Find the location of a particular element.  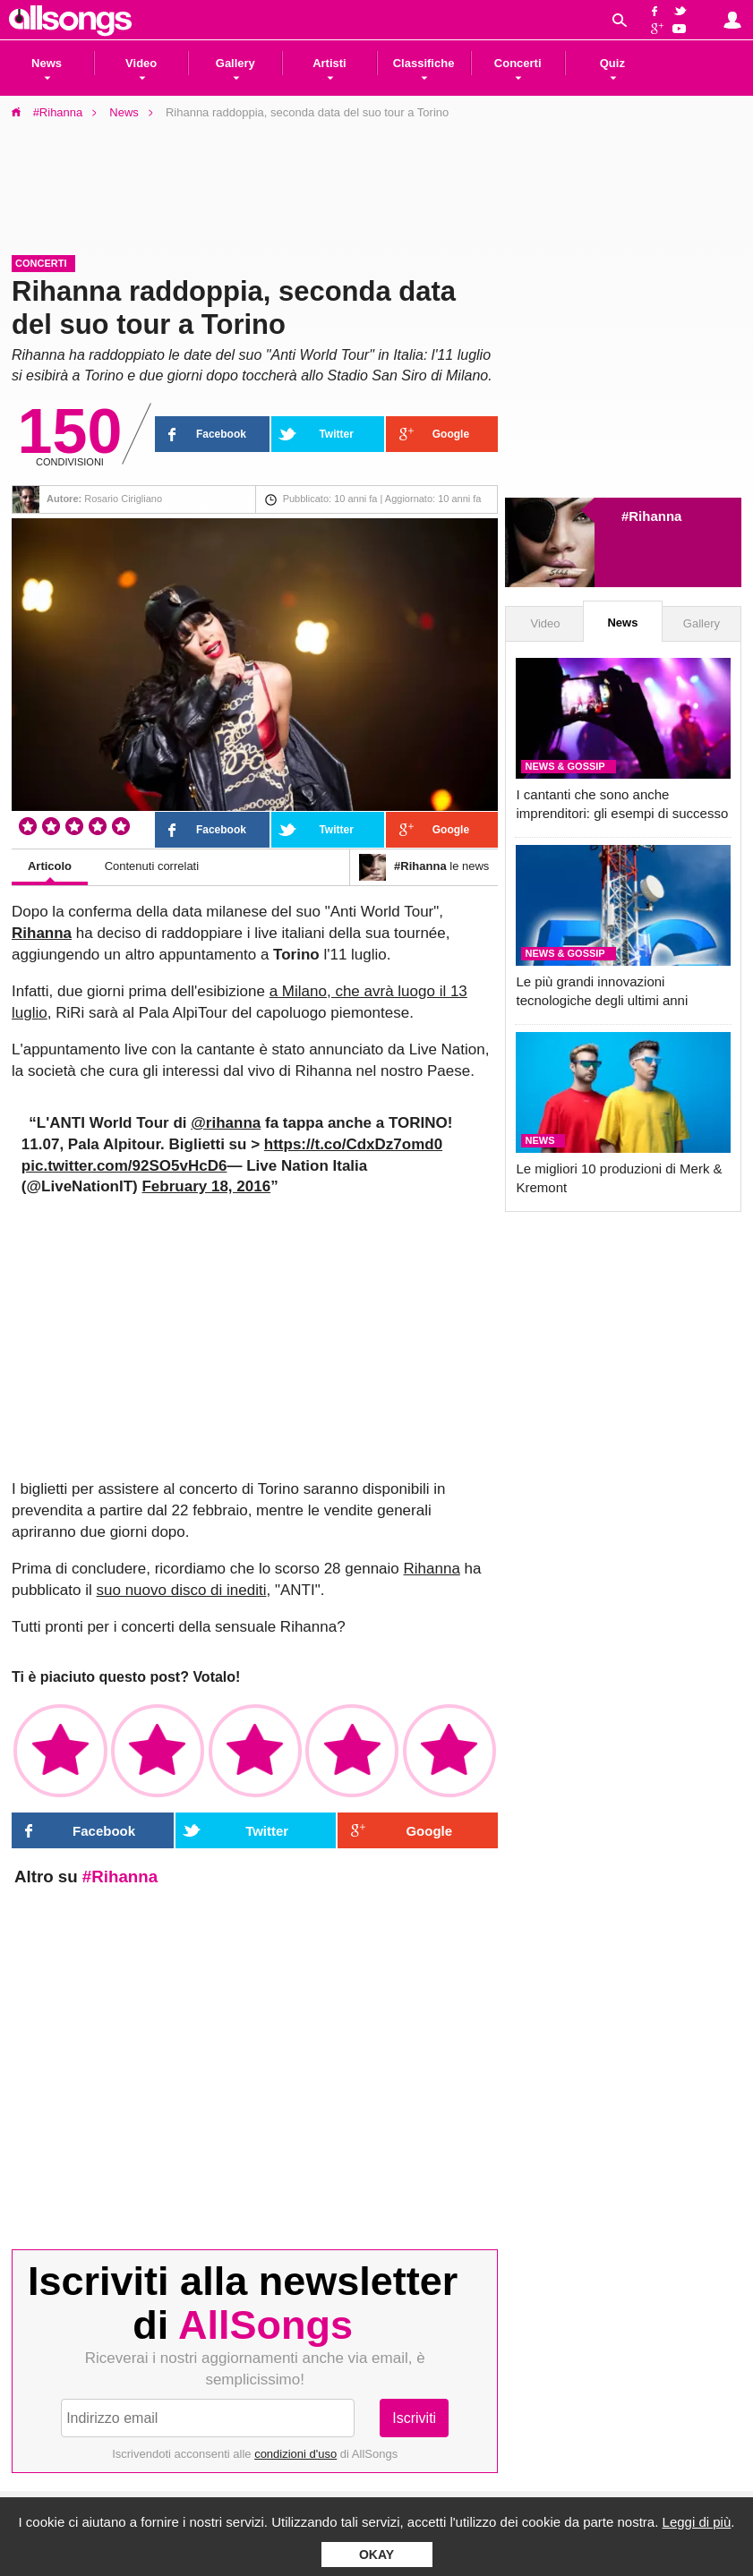

Concerti is located at coordinates (40, 263).